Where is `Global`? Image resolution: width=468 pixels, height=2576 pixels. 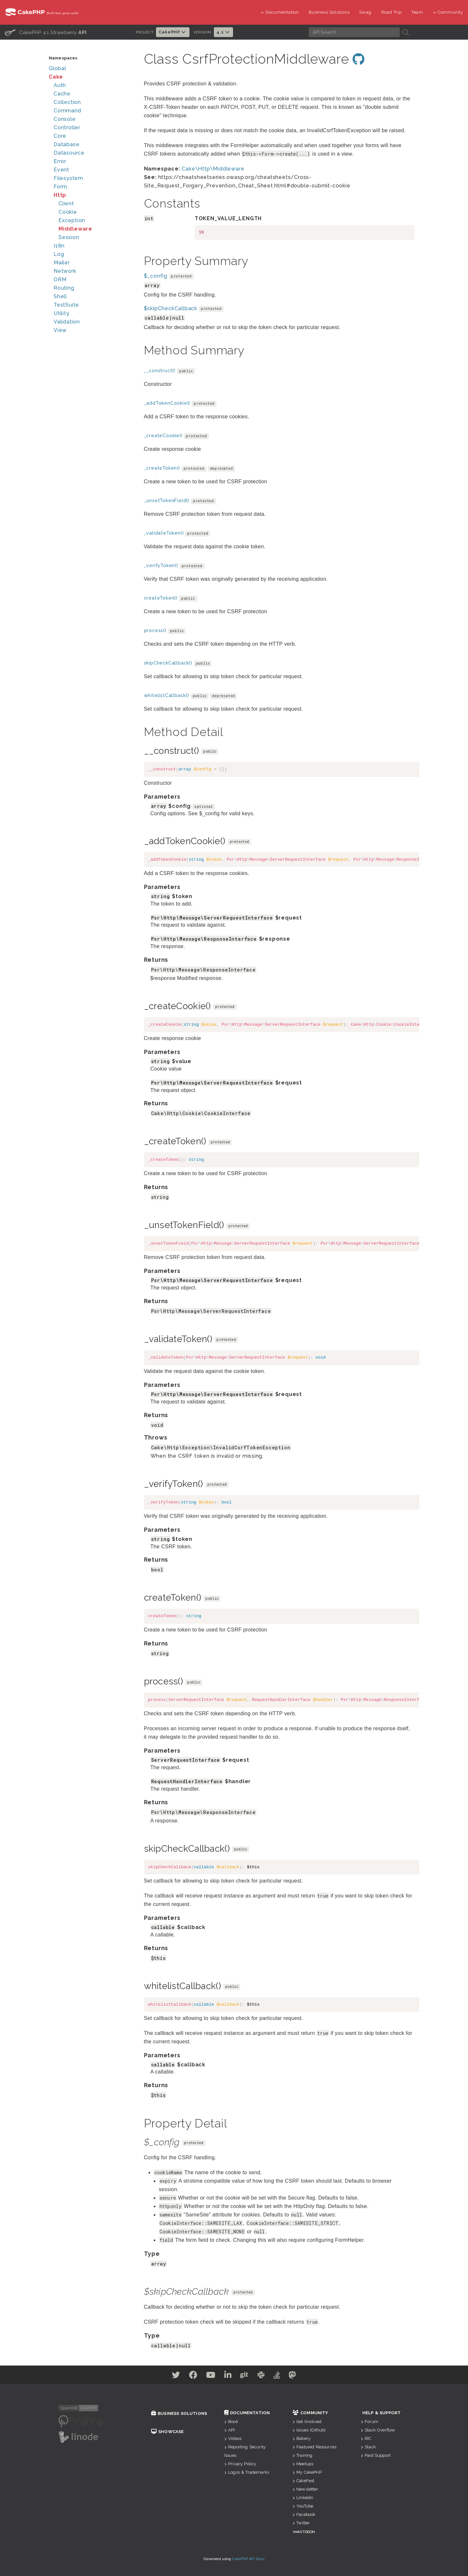 Global is located at coordinates (57, 68).